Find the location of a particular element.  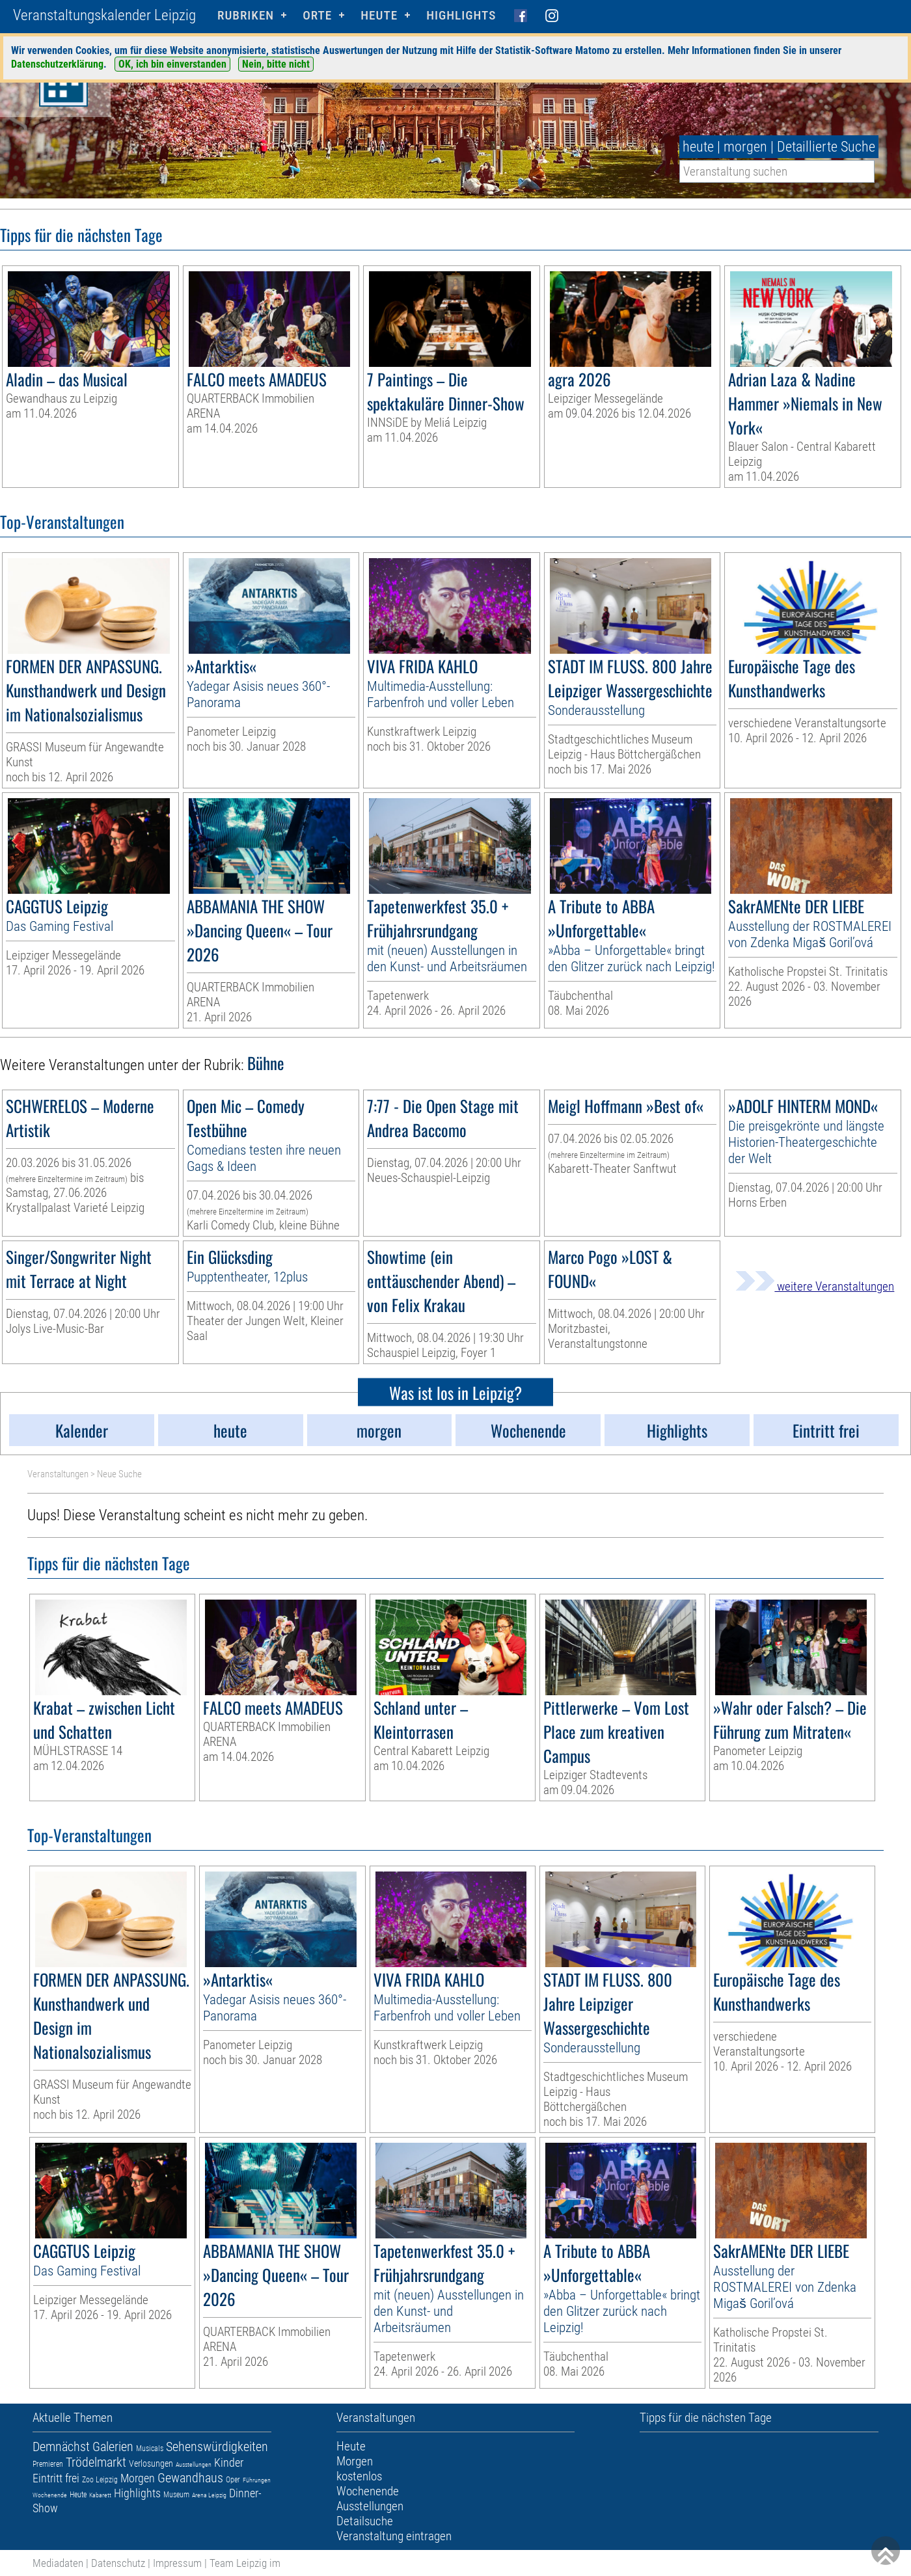

Mediadaten is located at coordinates (58, 2562).